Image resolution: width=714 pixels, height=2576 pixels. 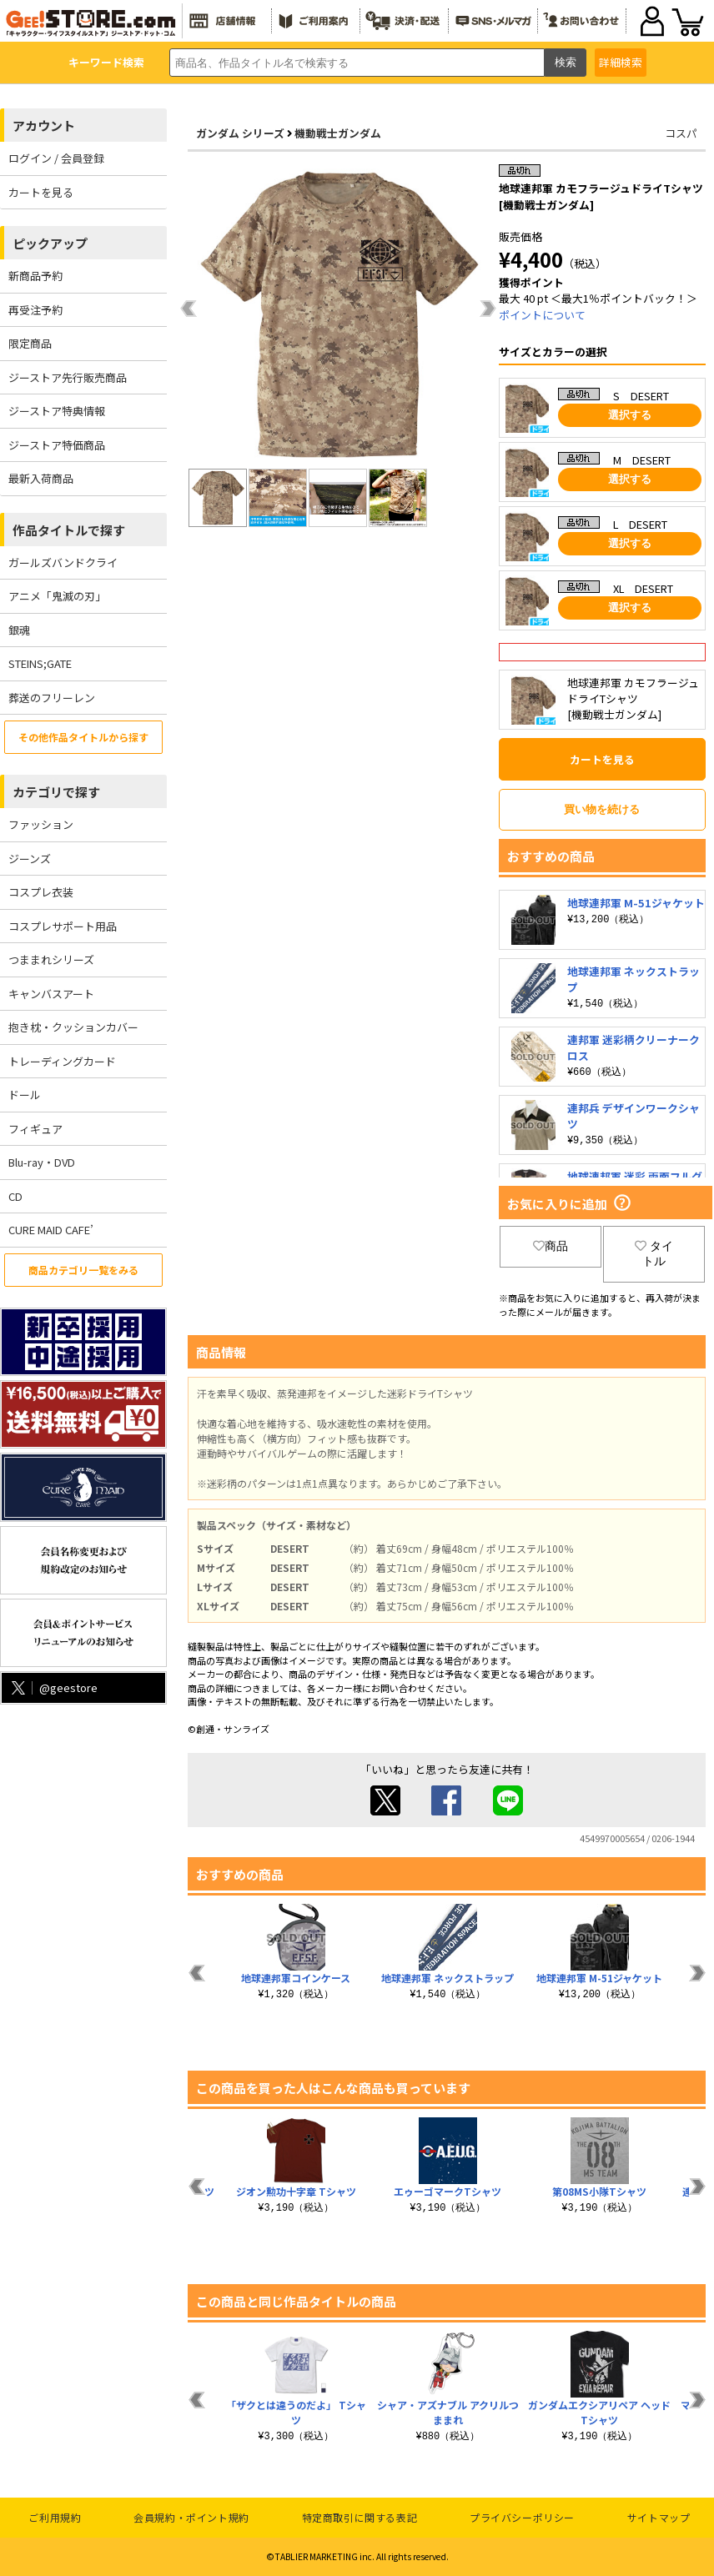 I want to click on 抱き枕・クッションカバー, so click(x=73, y=1027).